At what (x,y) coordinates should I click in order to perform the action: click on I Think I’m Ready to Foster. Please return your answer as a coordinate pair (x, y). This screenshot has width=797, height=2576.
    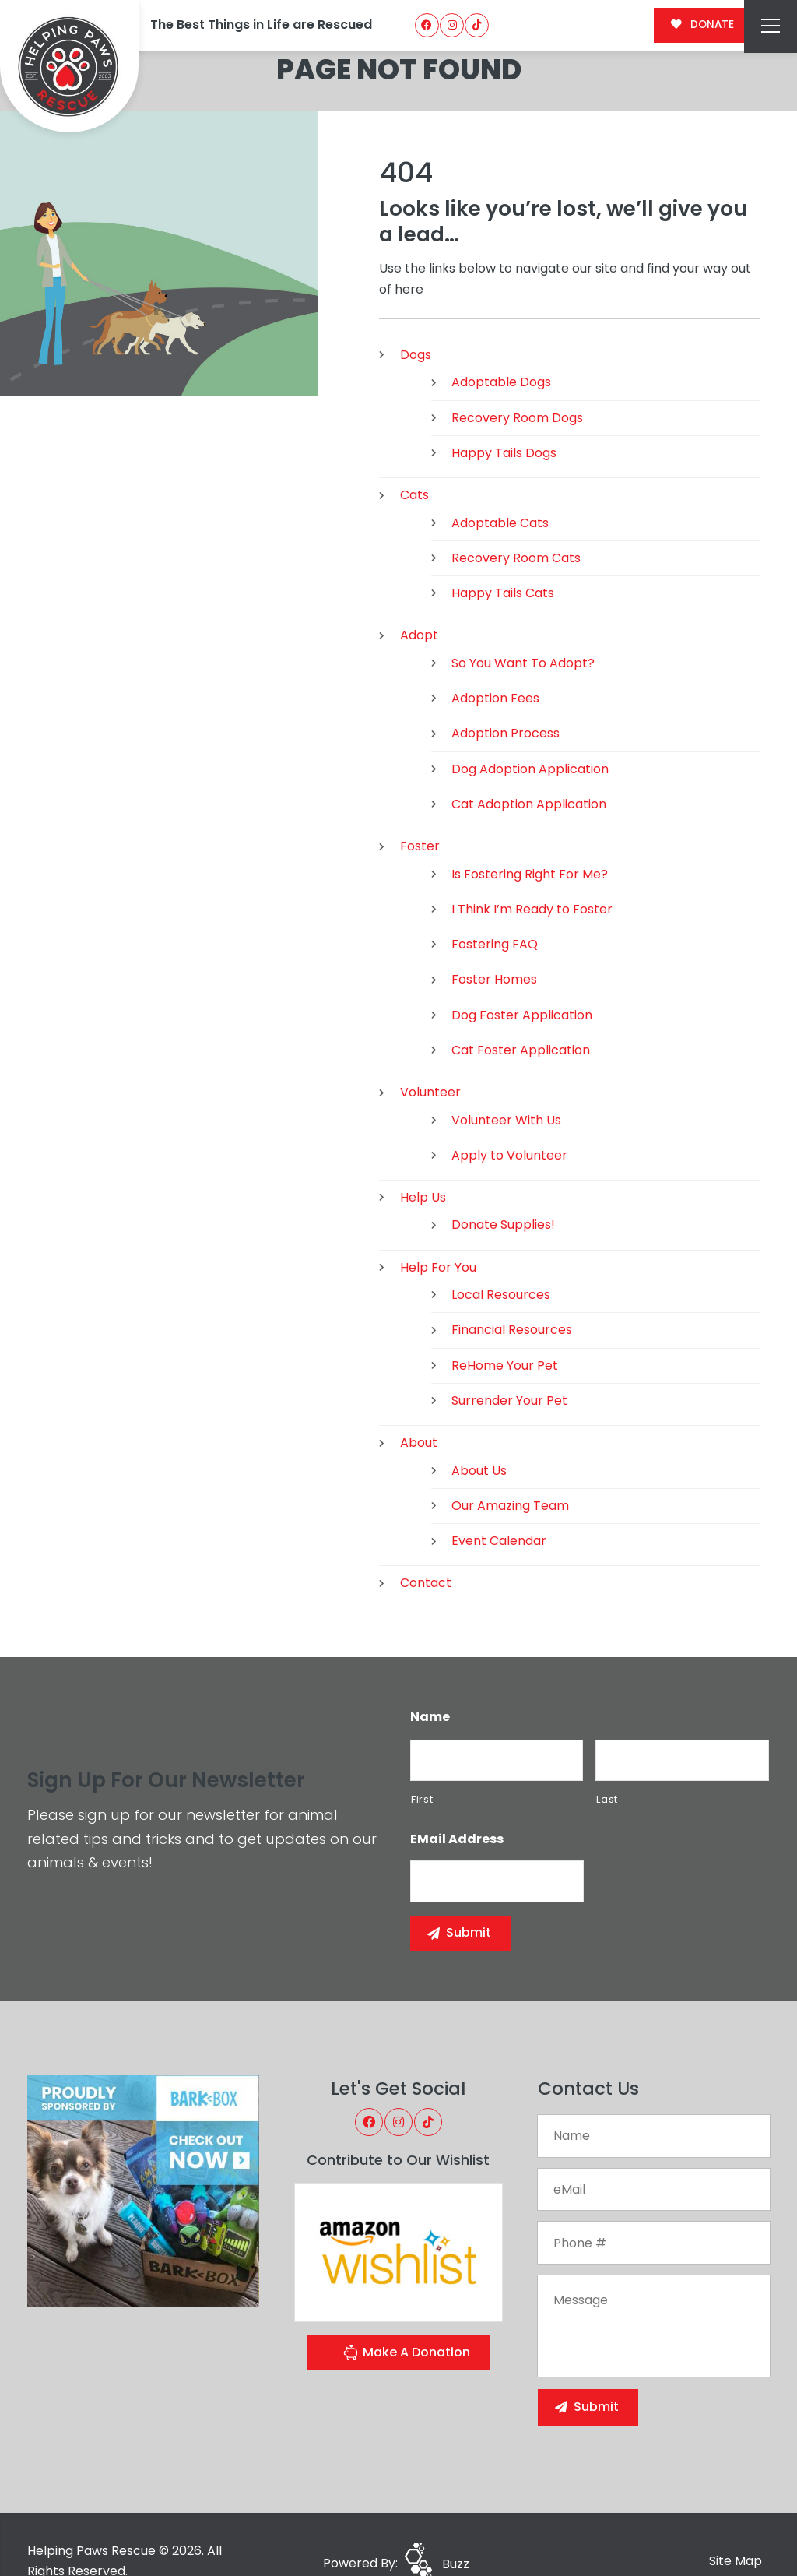
    Looking at the image, I should click on (532, 875).